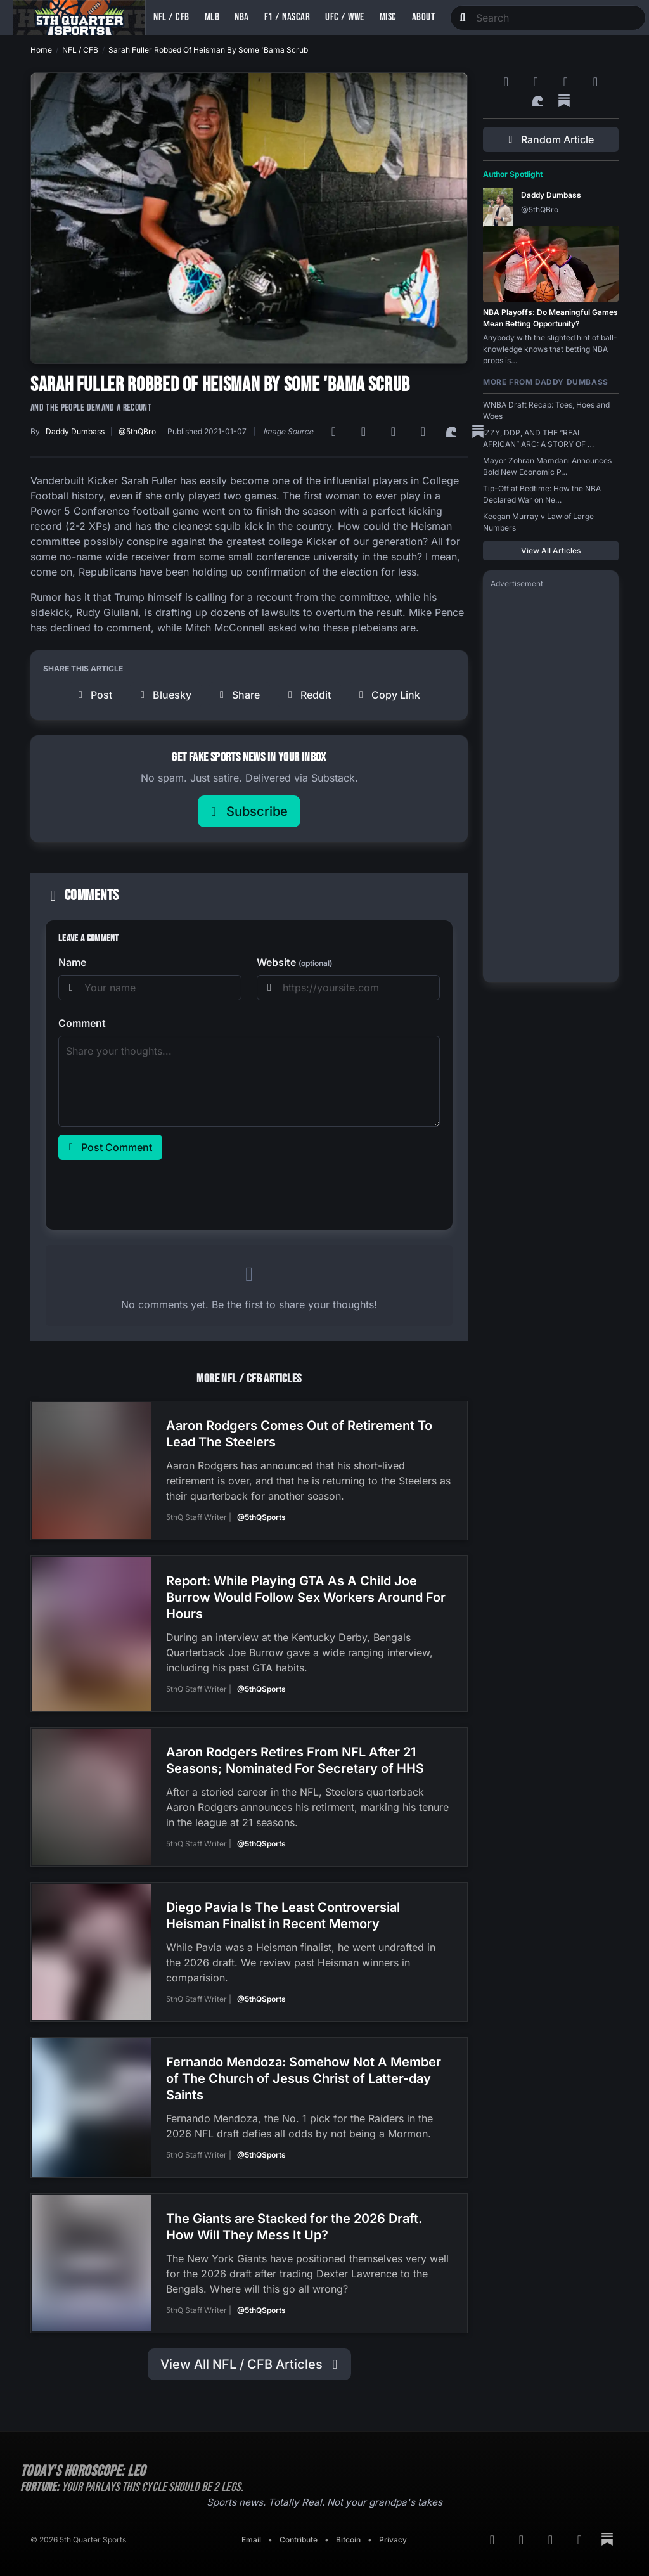 This screenshot has width=649, height=2576. I want to click on Misc, so click(388, 17).